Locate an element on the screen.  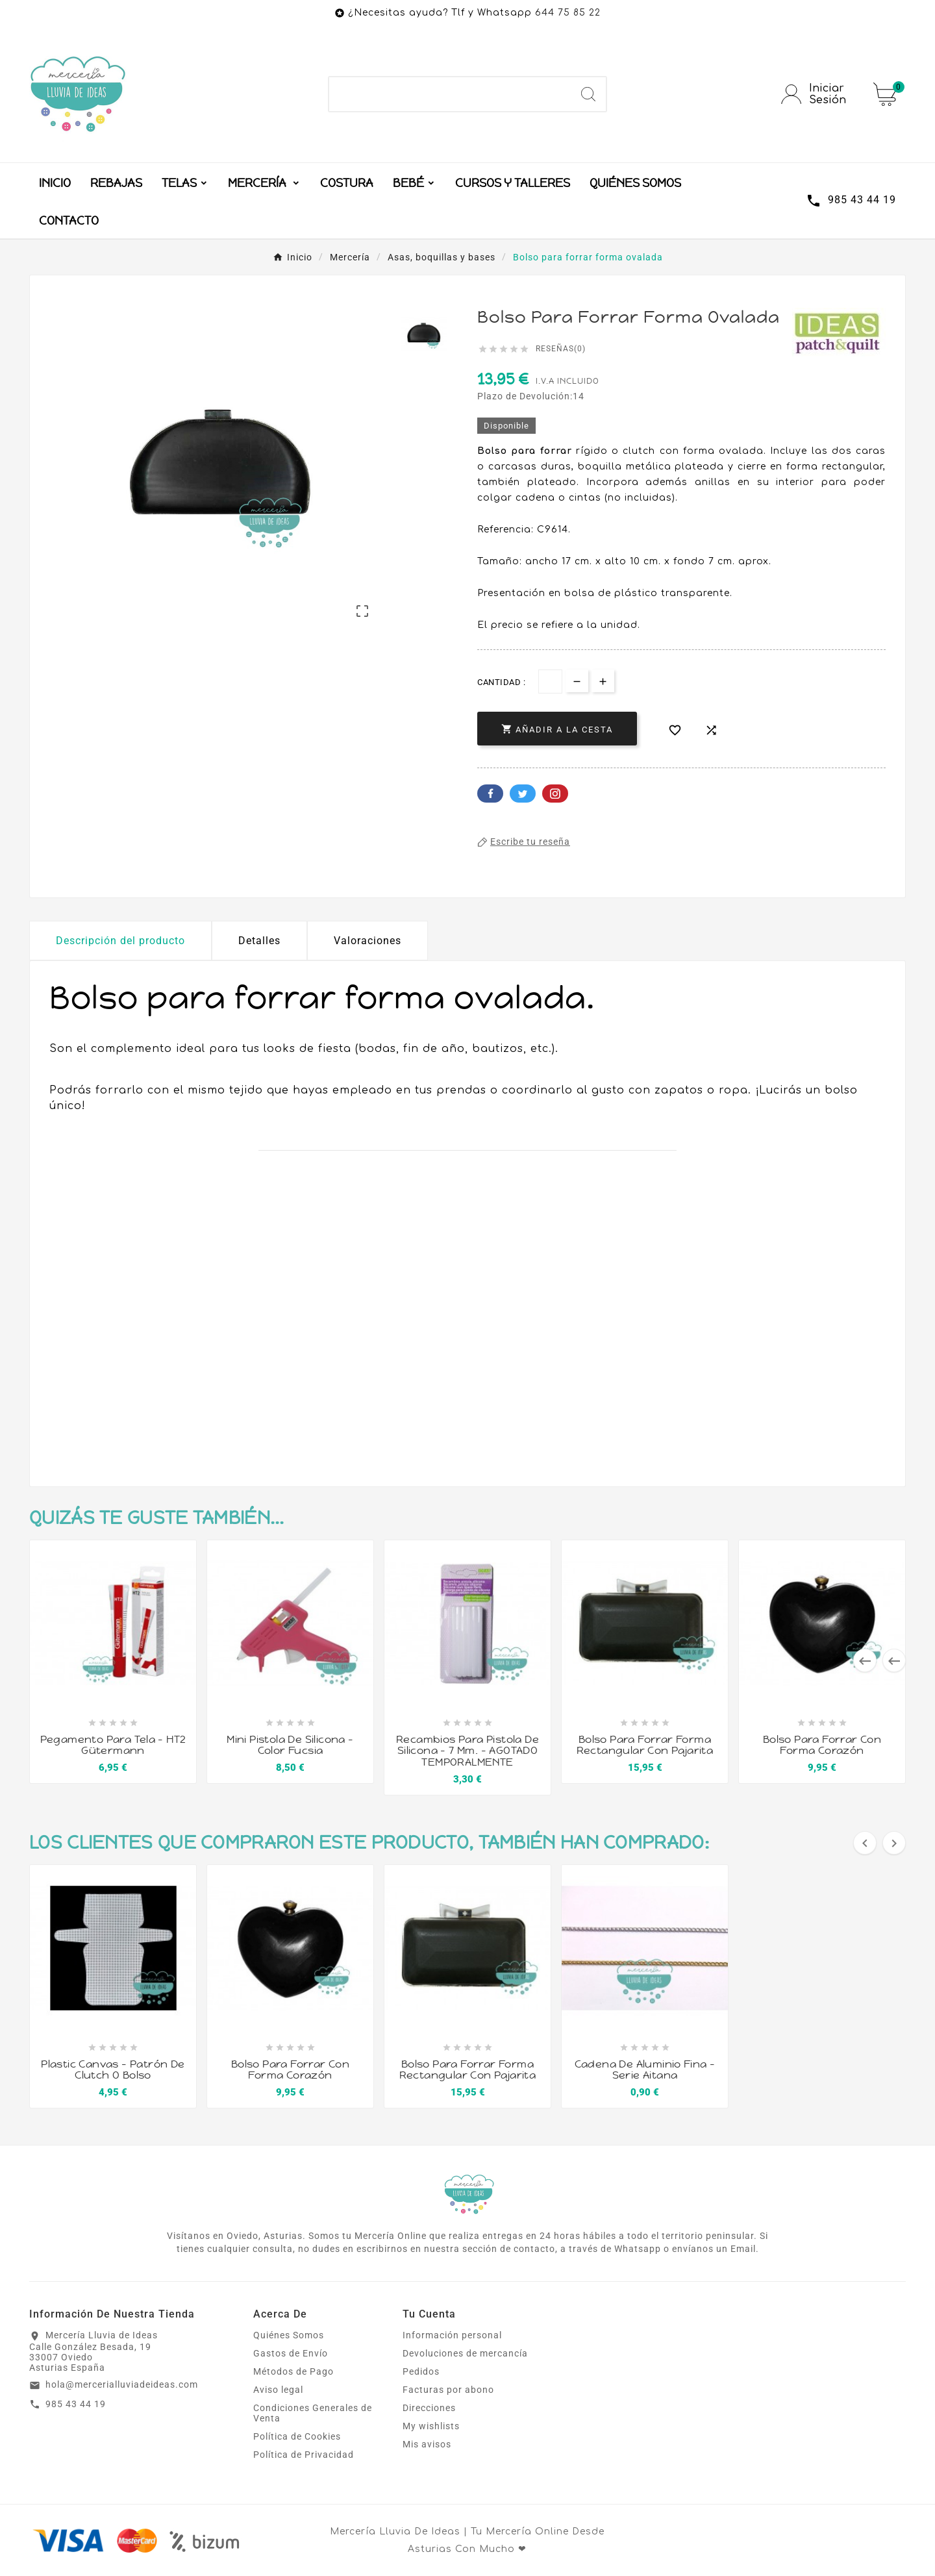
Devoluciones de mercancía is located at coordinates (465, 2353).